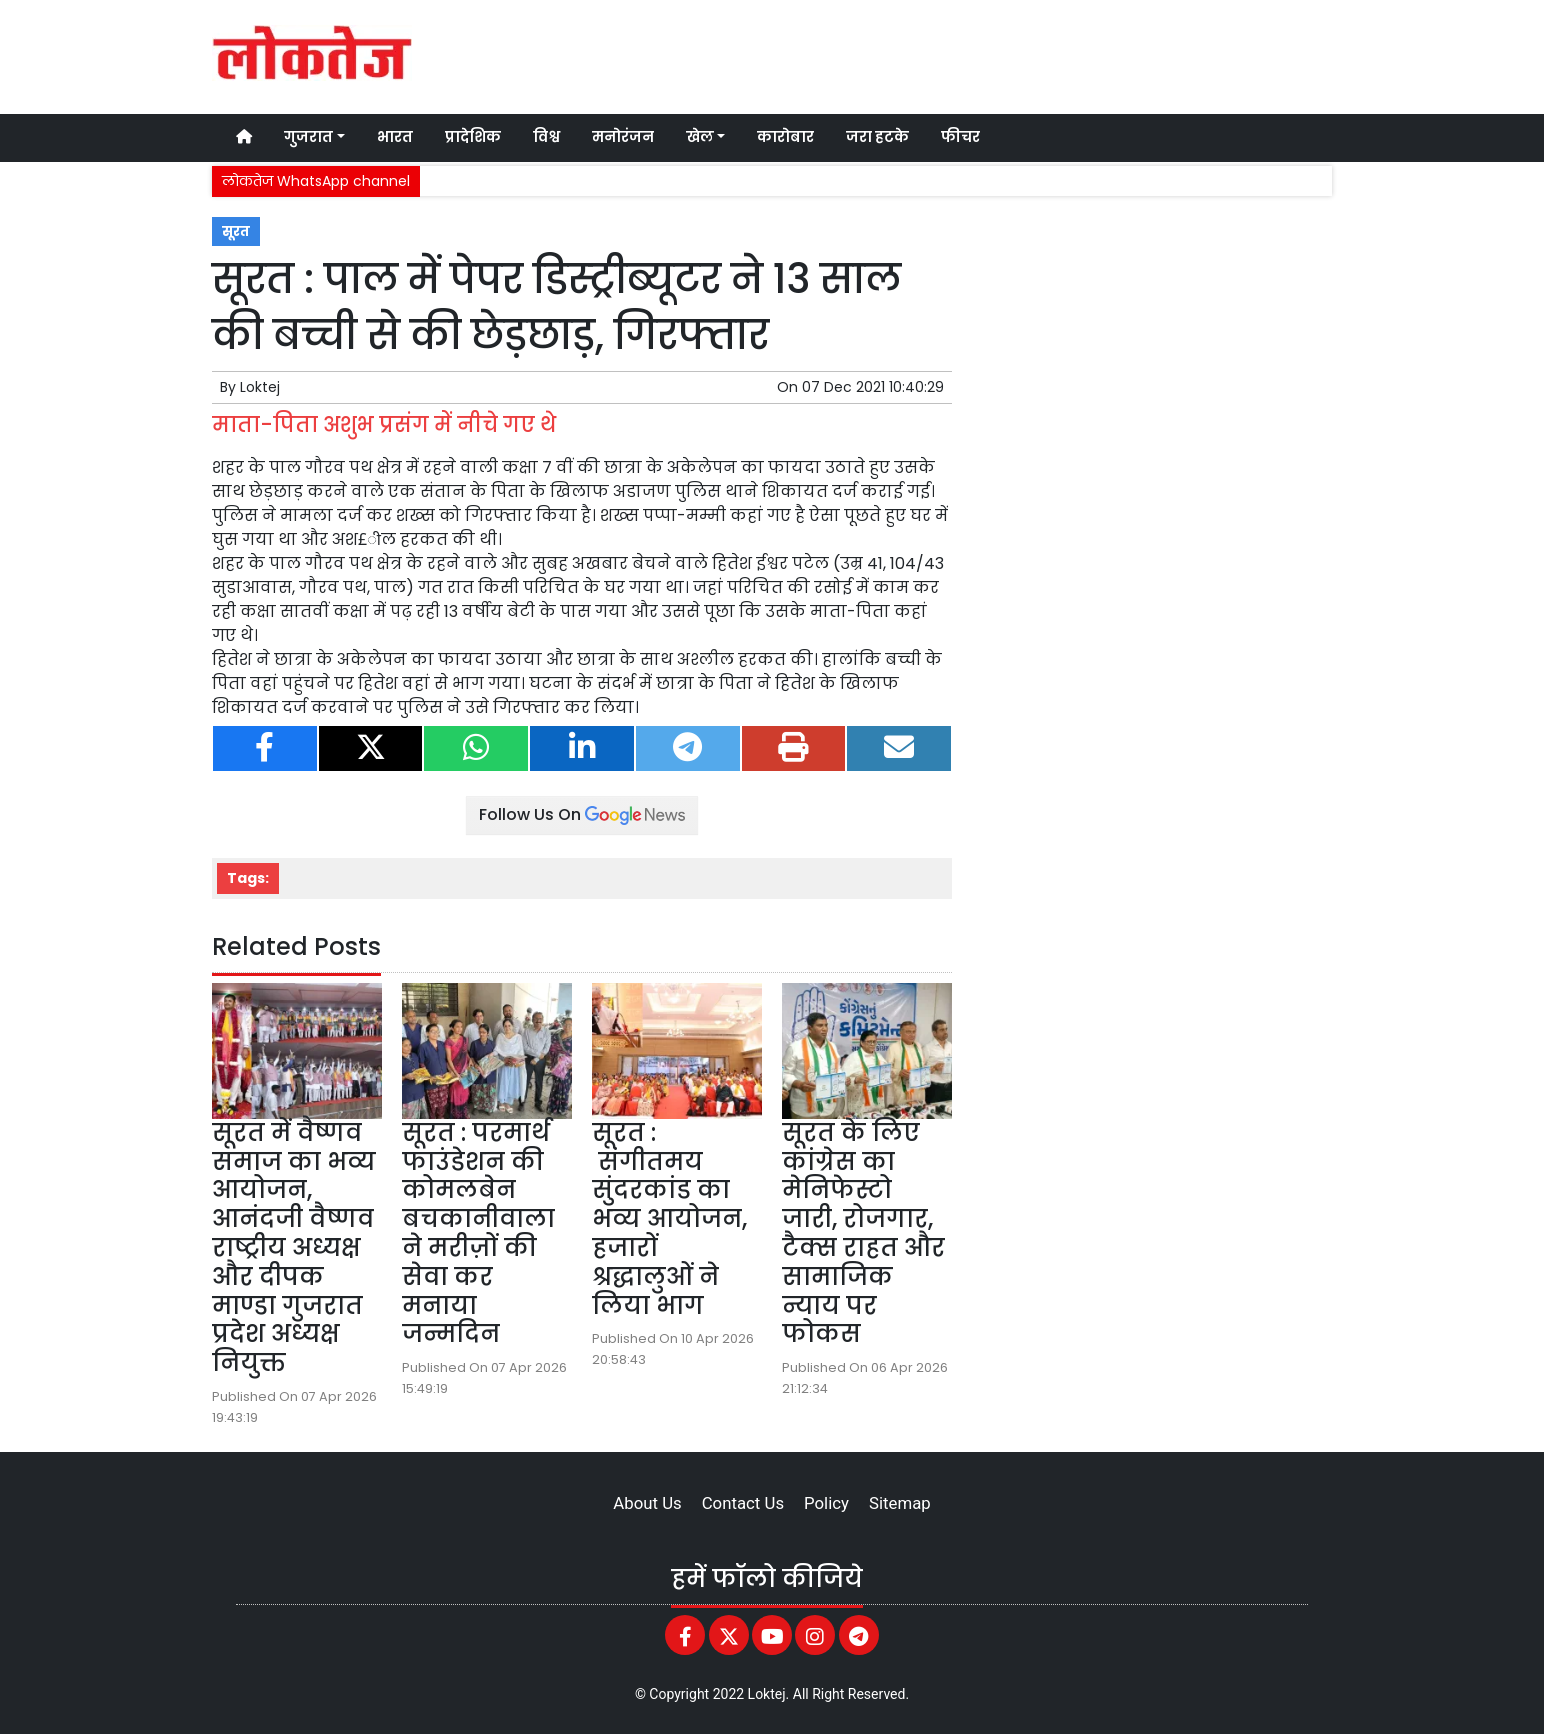 The image size is (1544, 1734). What do you see at coordinates (900, 1503) in the screenshot?
I see `Sitemap` at bounding box center [900, 1503].